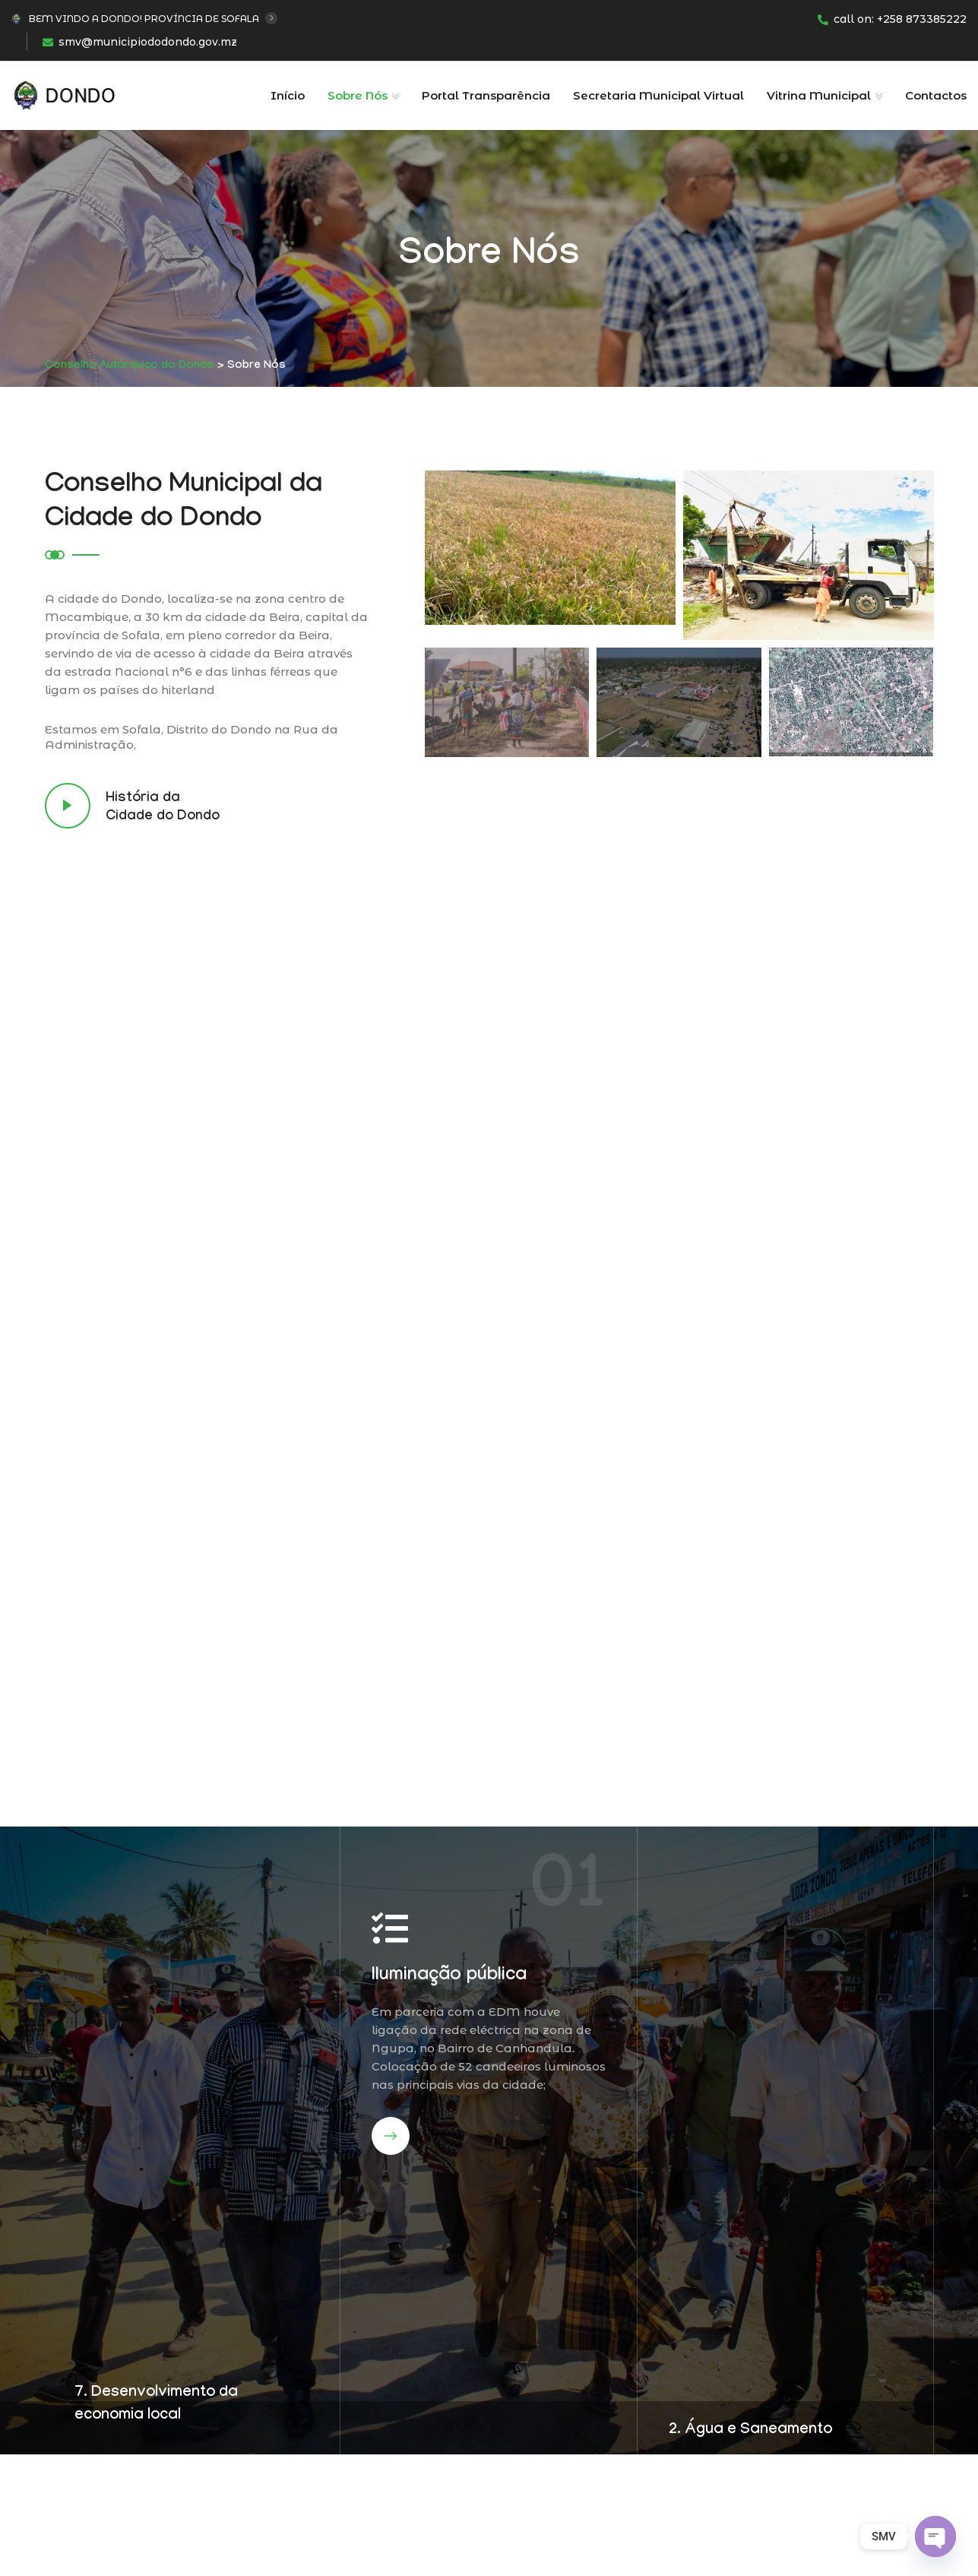  I want to click on Portal Transparência, so click(486, 95).